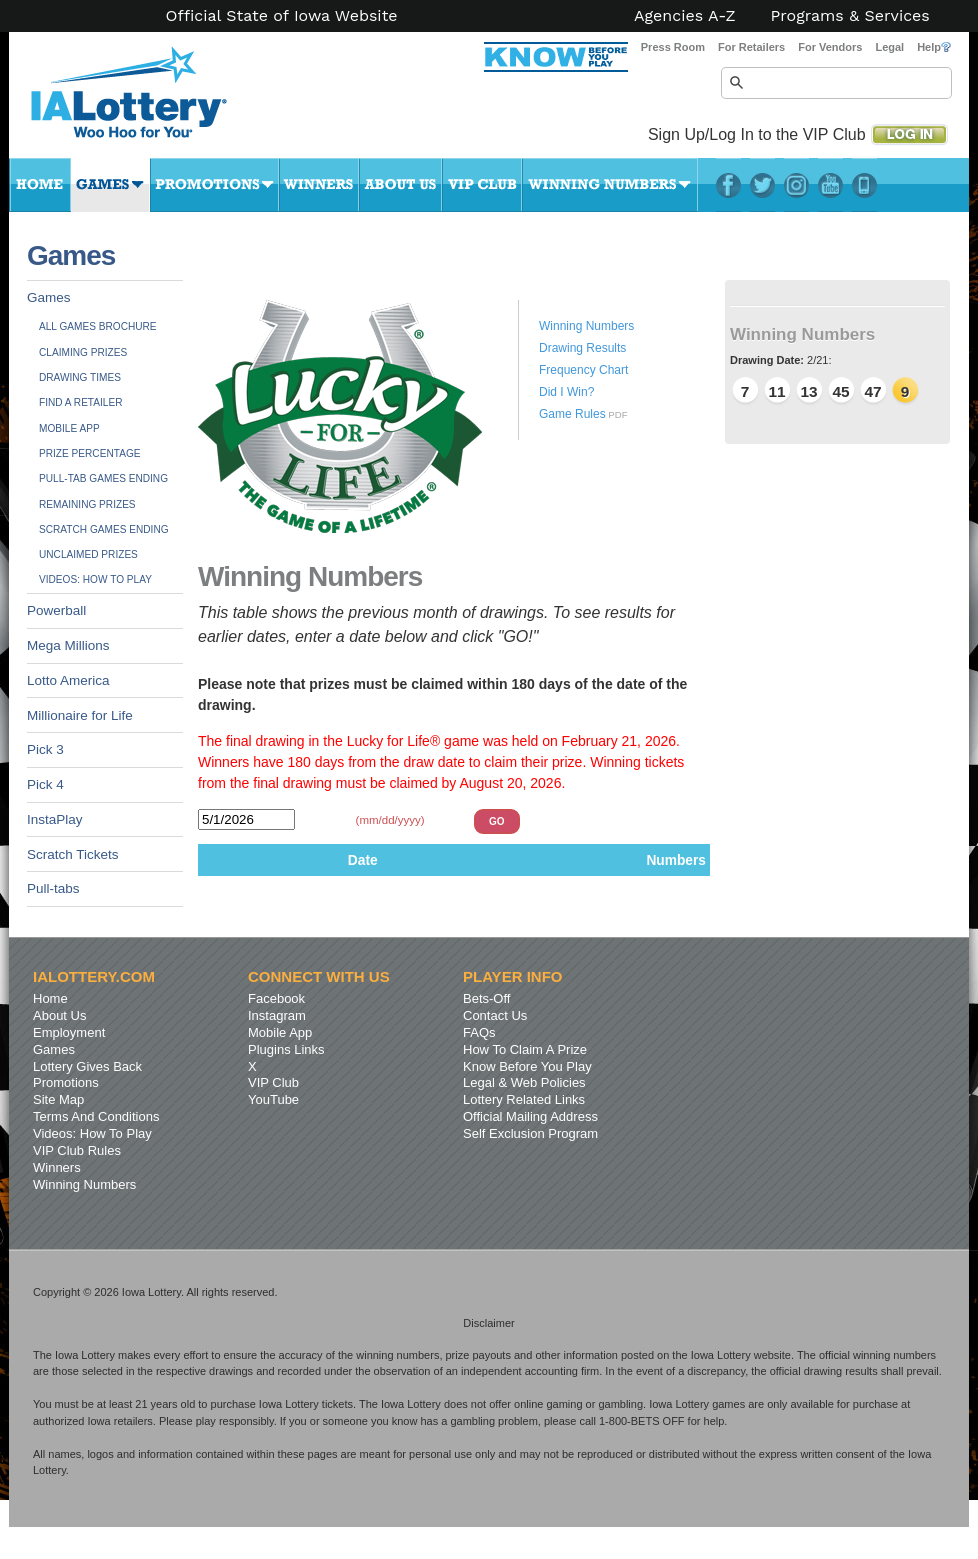 Image resolution: width=978 pixels, height=1559 pixels. Describe the element at coordinates (530, 1133) in the screenshot. I see `Self Exclusion Program` at that location.